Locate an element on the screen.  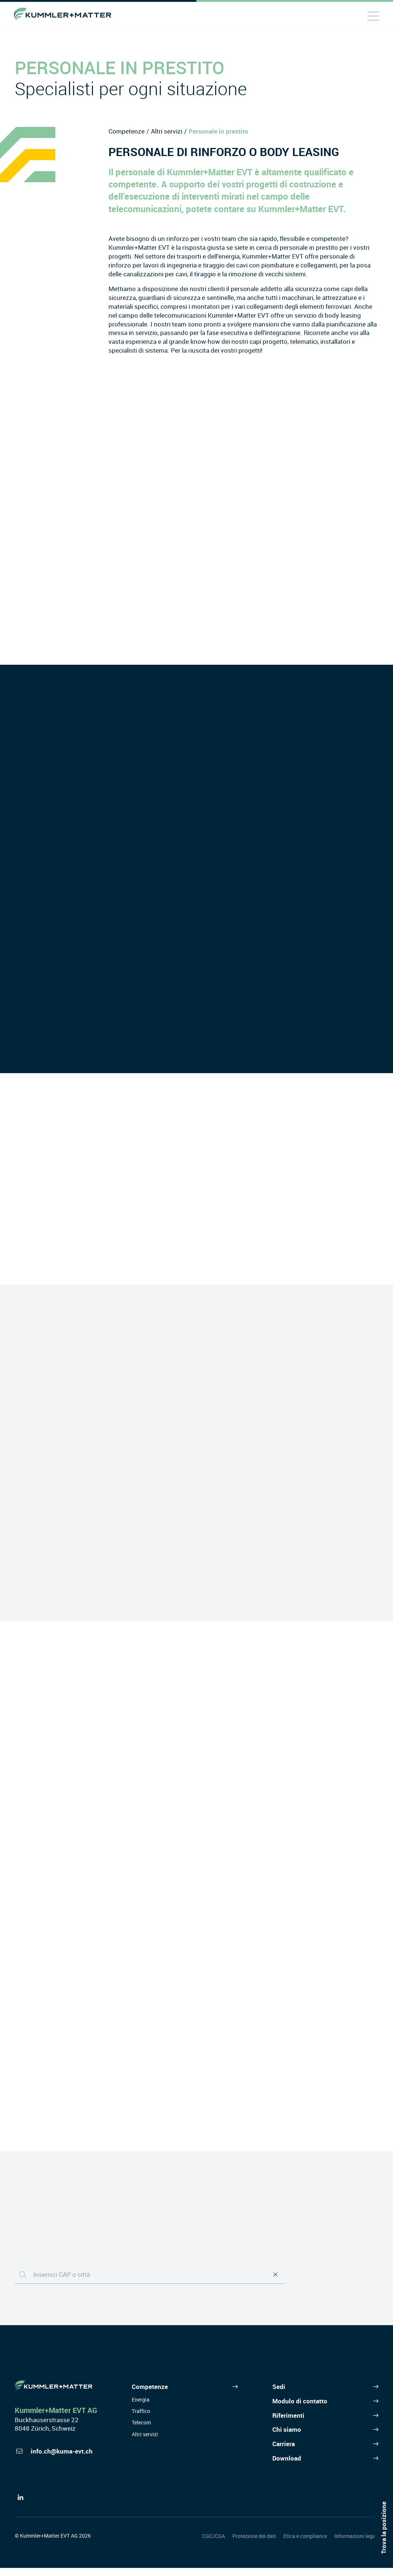
Traffico is located at coordinates (141, 2419).